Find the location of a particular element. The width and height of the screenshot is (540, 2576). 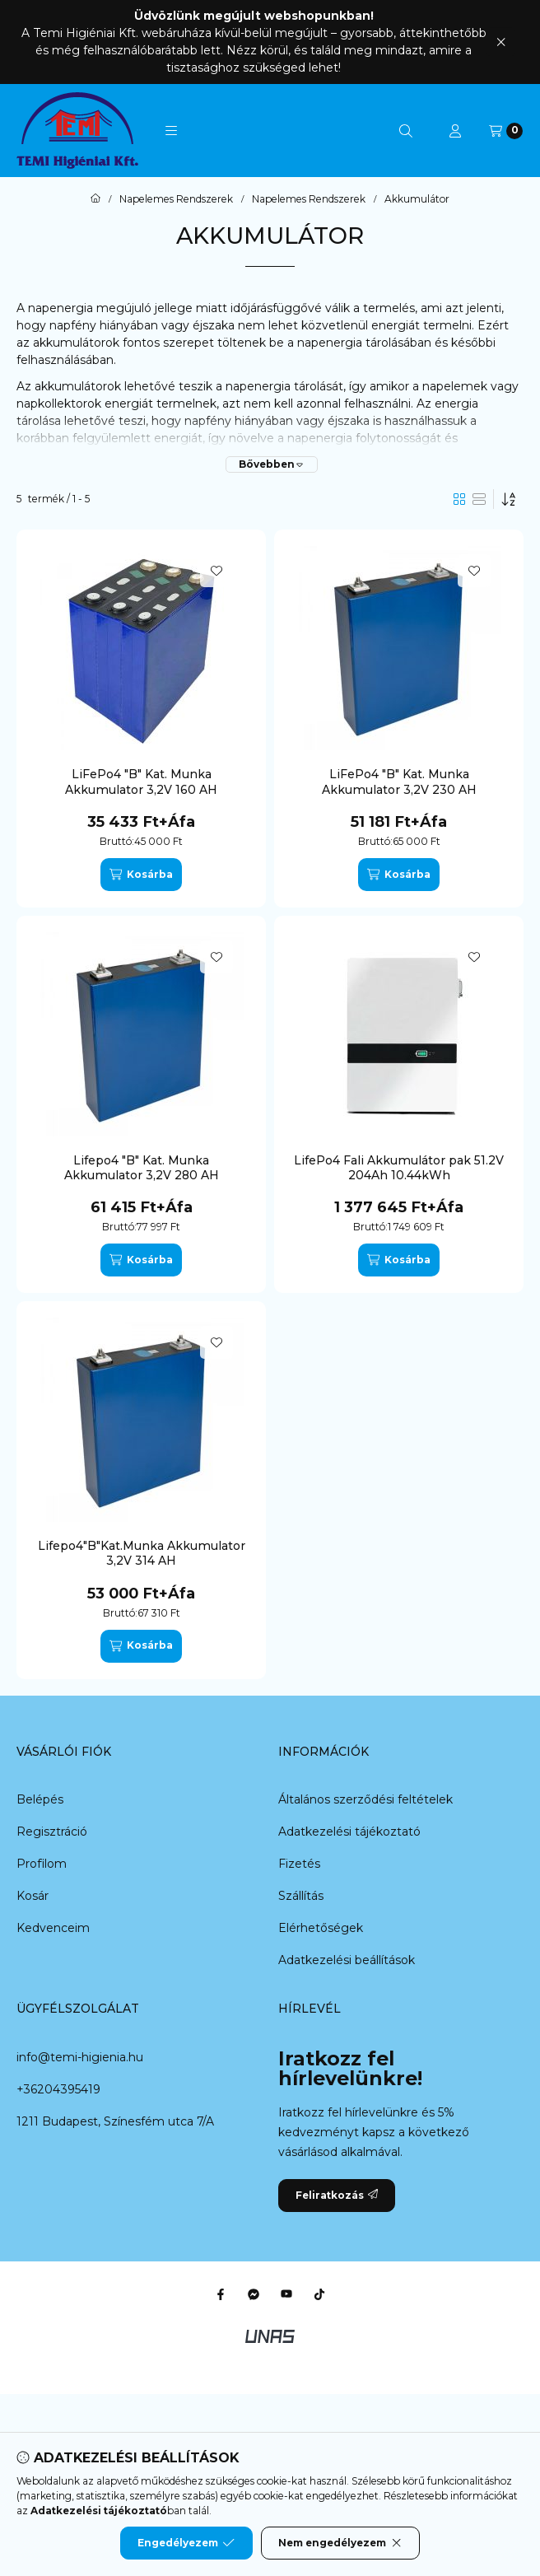

[Profil] is located at coordinates (455, 130).